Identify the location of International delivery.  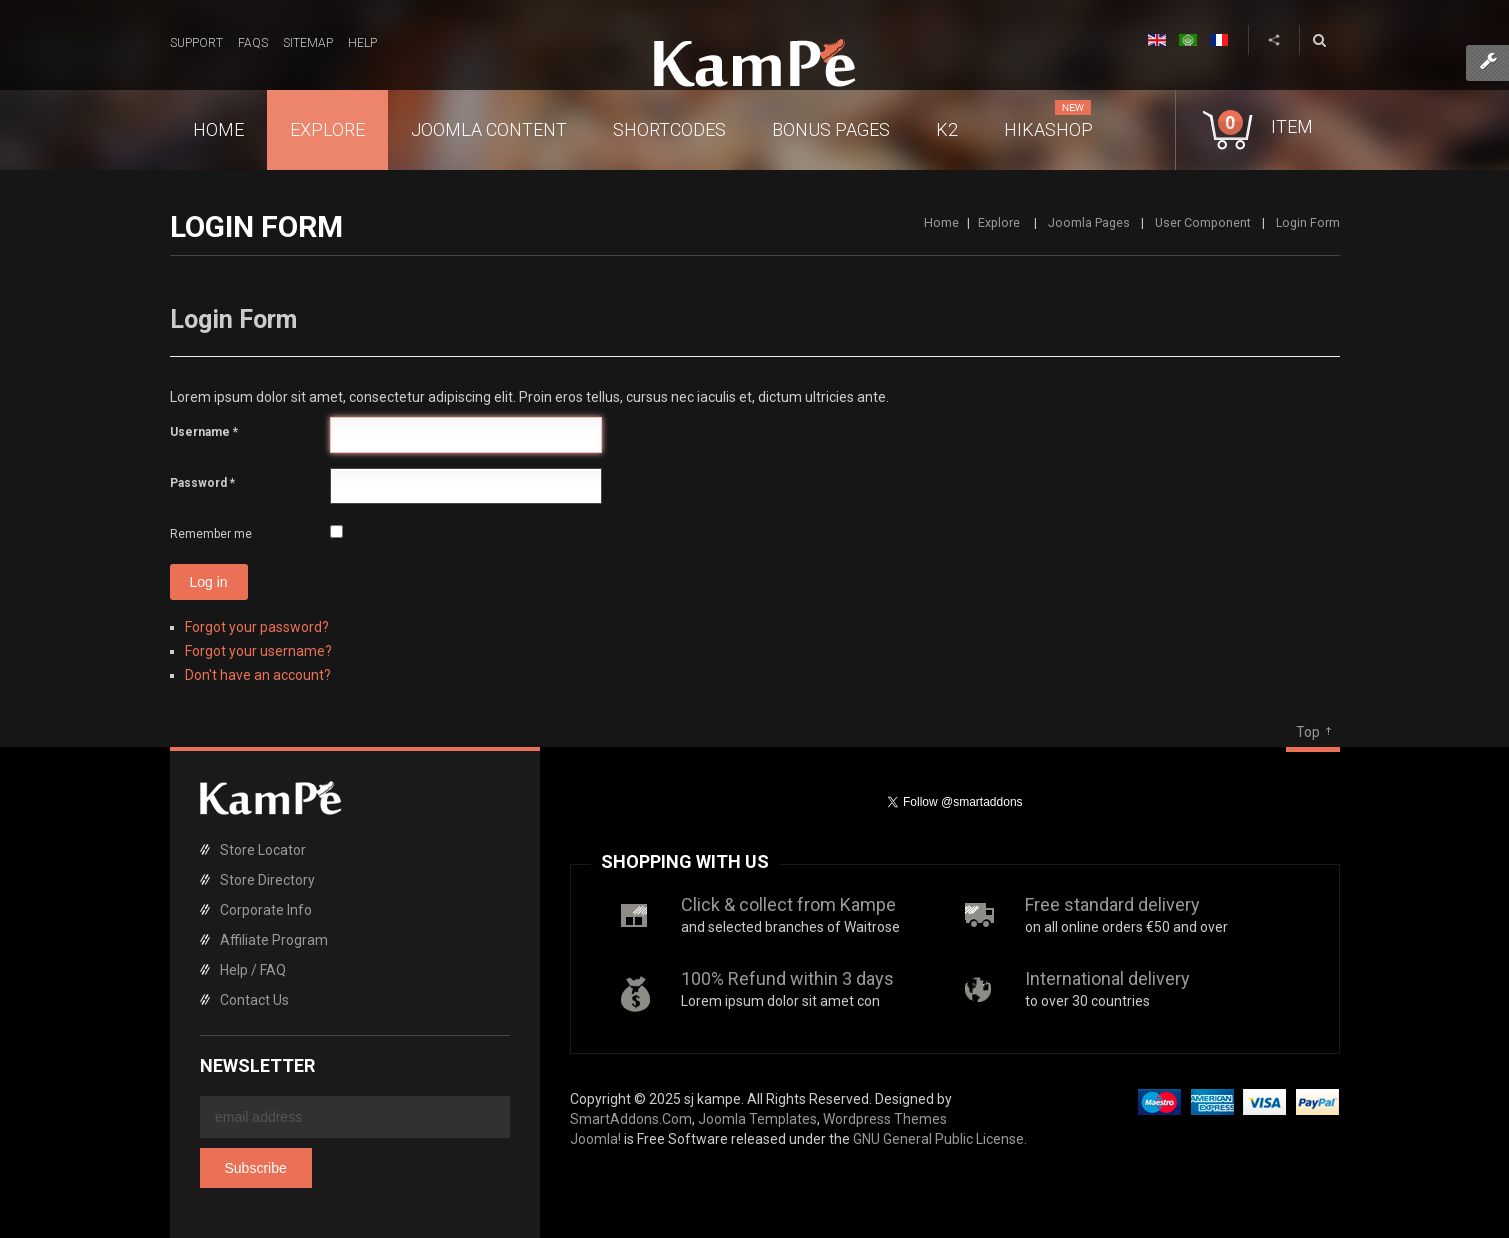
(1107, 978).